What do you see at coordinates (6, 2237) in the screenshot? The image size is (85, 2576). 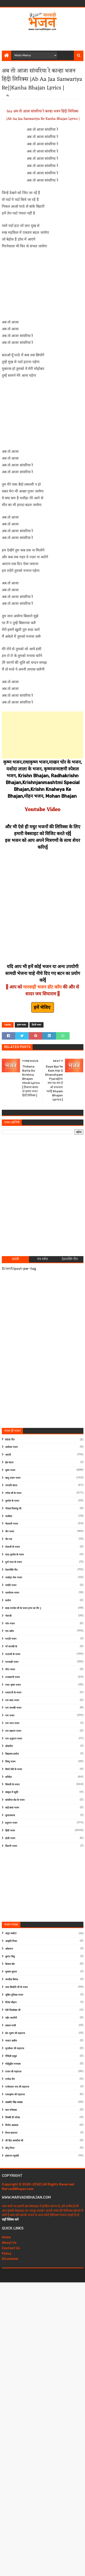 I see `Home` at bounding box center [6, 2237].